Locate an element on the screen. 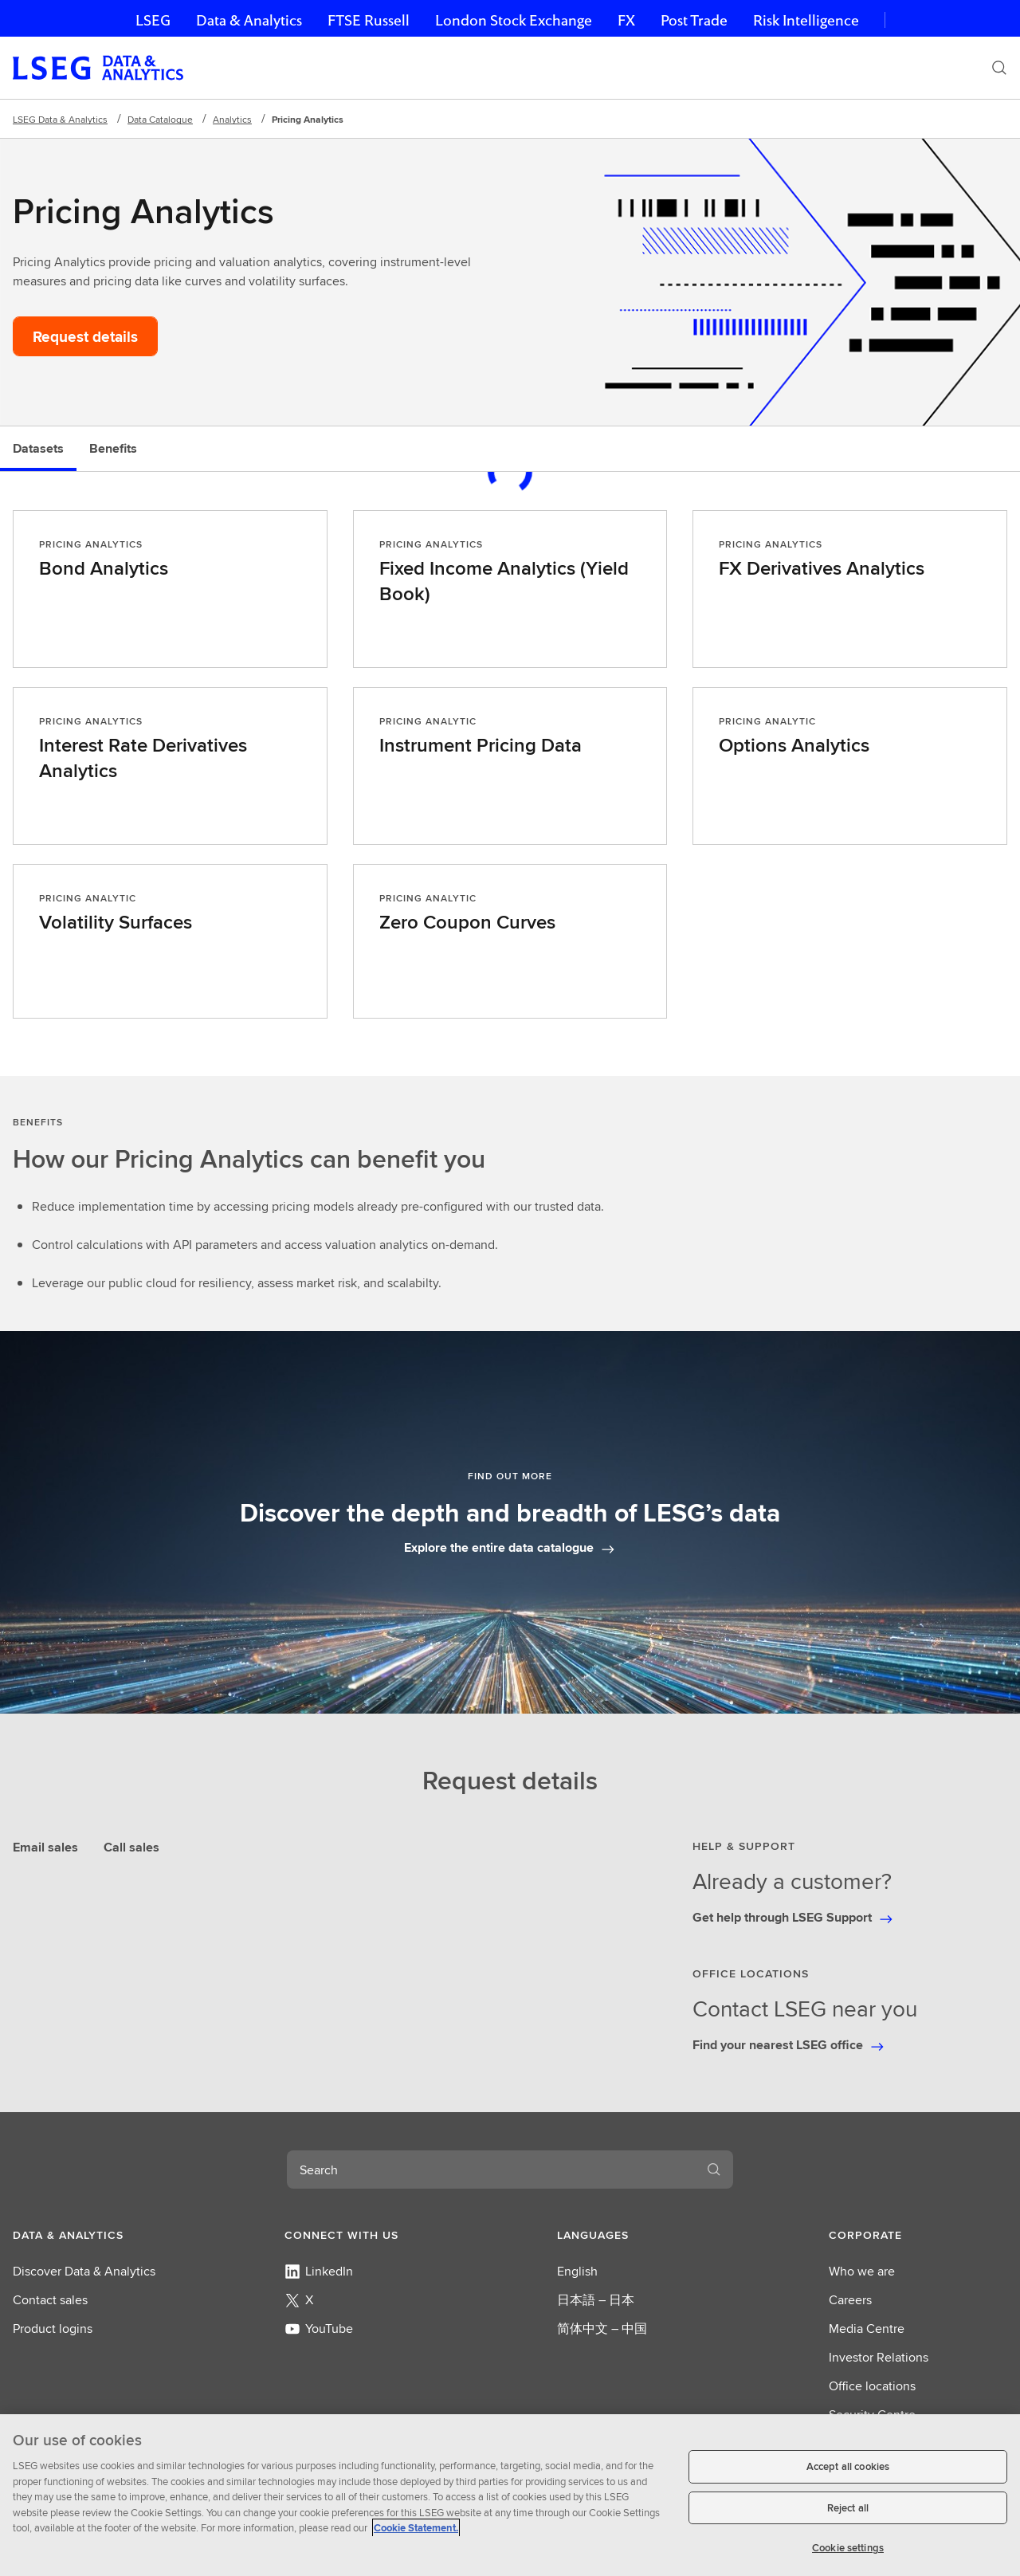 Image resolution: width=1020 pixels, height=2576 pixels. Reject all is located at coordinates (848, 2507).